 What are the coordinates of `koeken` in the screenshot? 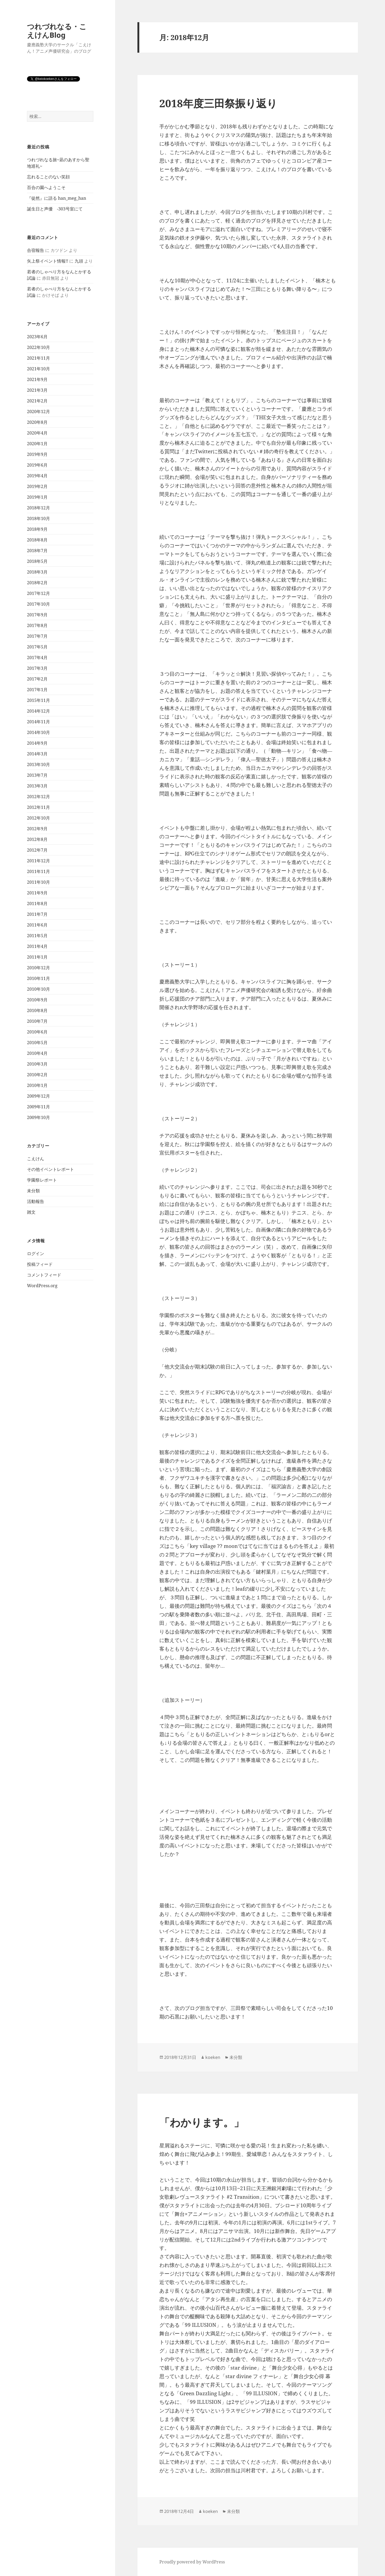 It's located at (212, 2057).